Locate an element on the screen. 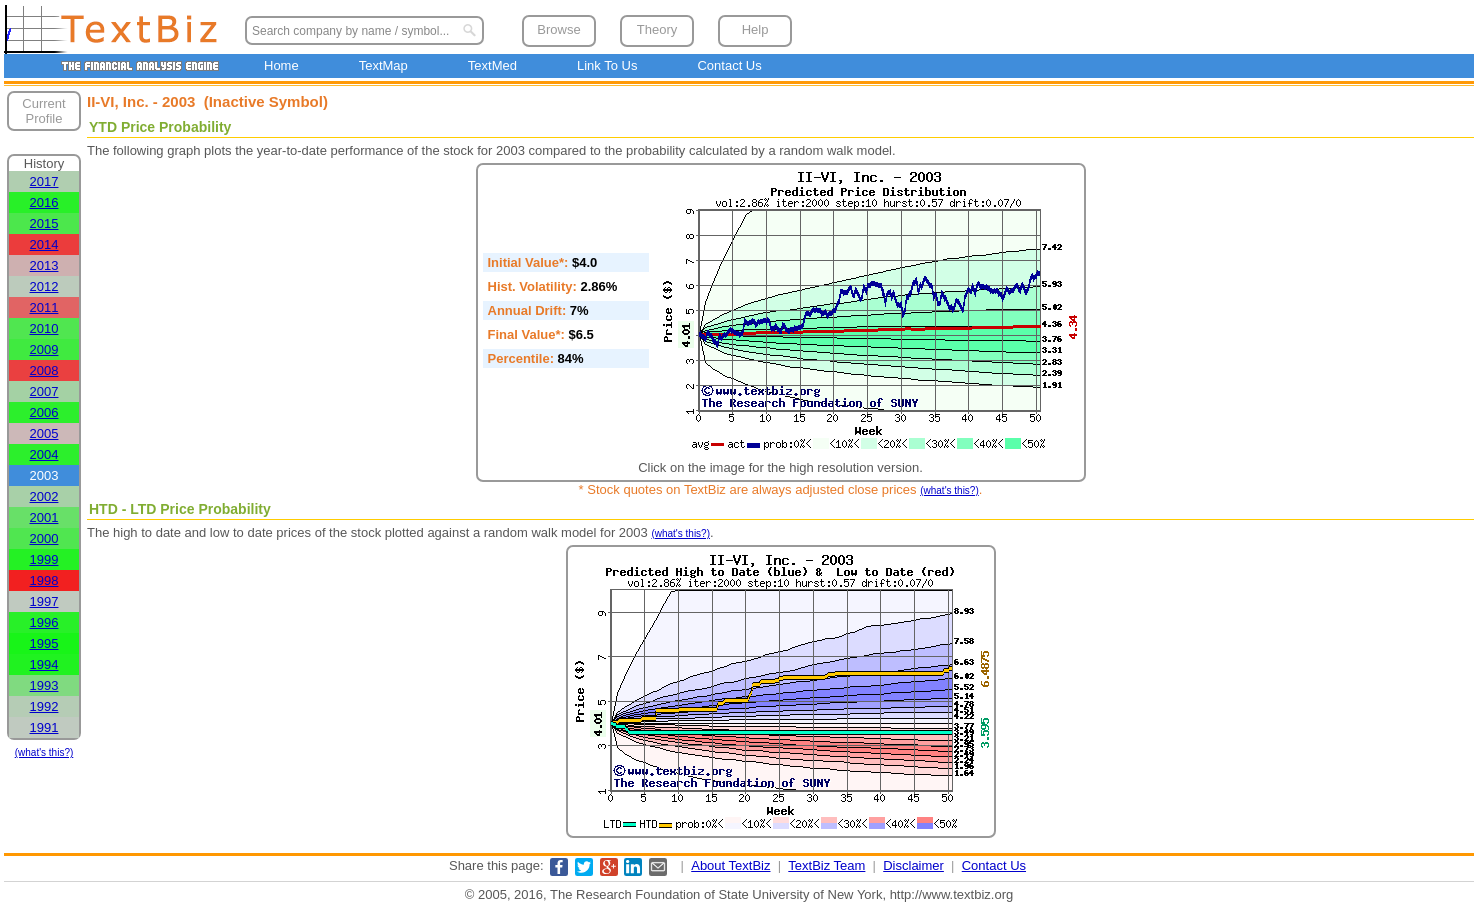  1991 is located at coordinates (44, 727).